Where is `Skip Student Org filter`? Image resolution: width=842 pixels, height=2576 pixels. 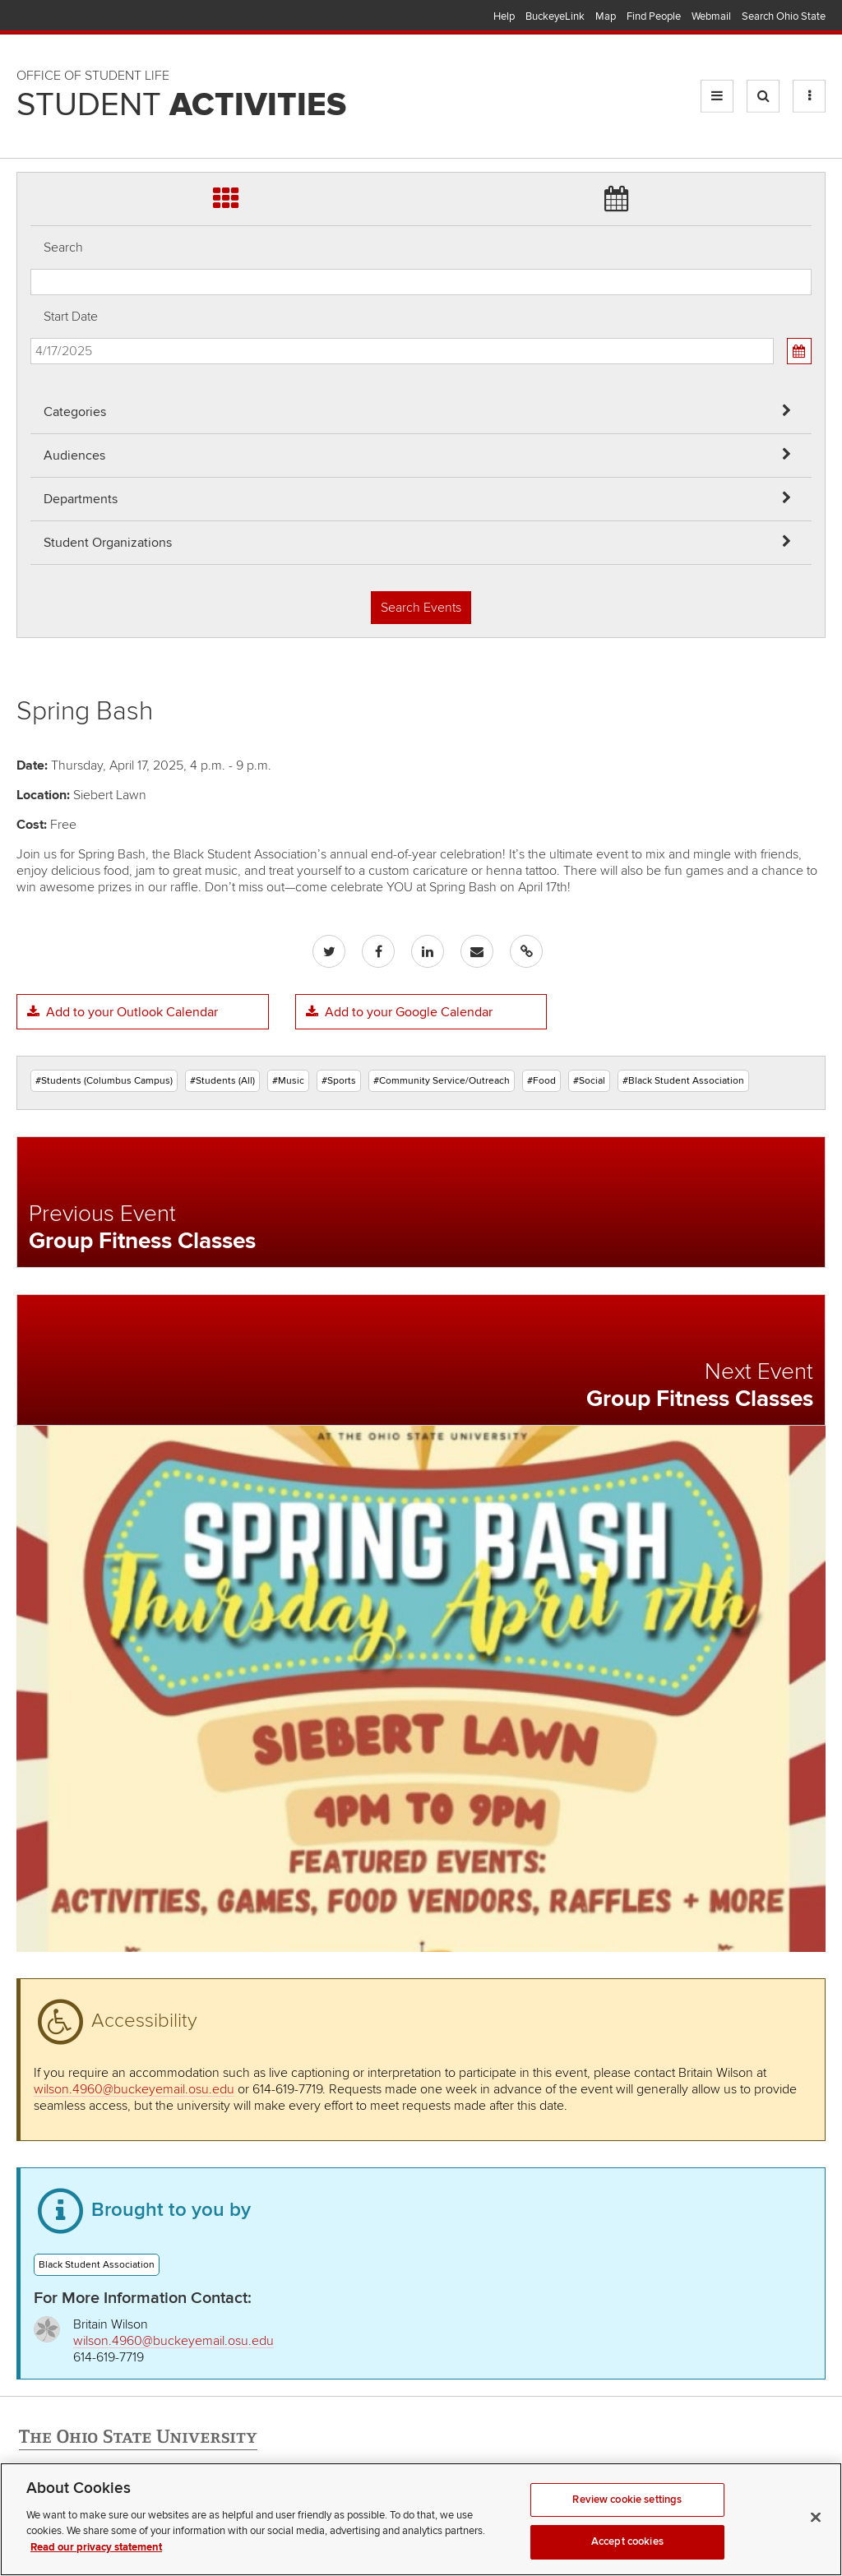 Skip Student Org filter is located at coordinates (30, 110).